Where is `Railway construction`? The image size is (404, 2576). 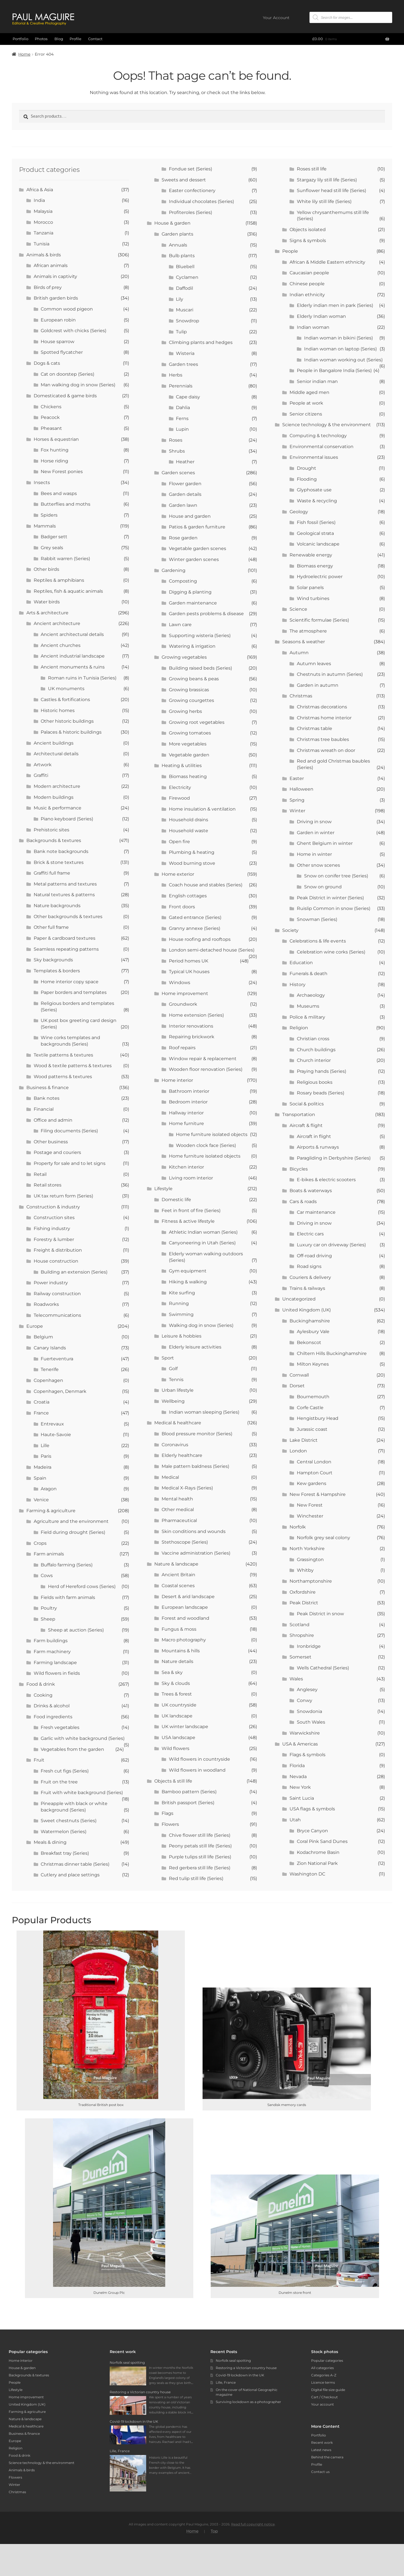 Railway construction is located at coordinates (57, 1293).